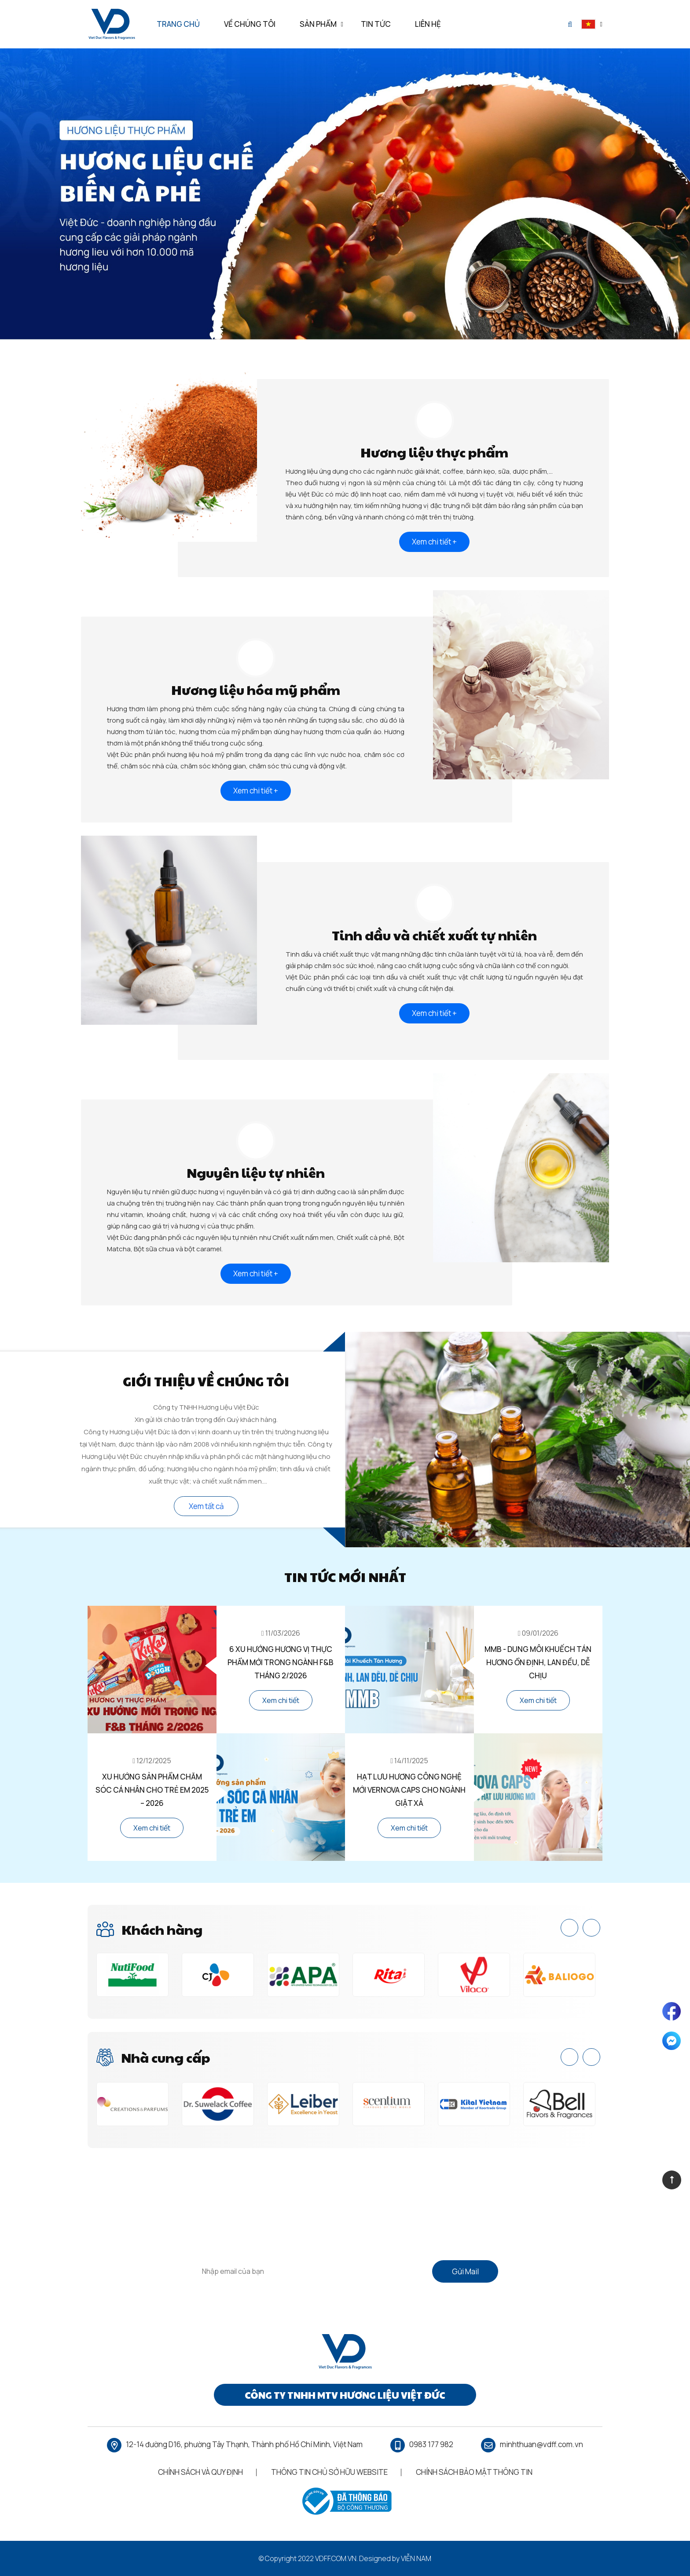 The height and width of the screenshot is (2576, 690). What do you see at coordinates (280, 1700) in the screenshot?
I see `Xem chi tiết` at bounding box center [280, 1700].